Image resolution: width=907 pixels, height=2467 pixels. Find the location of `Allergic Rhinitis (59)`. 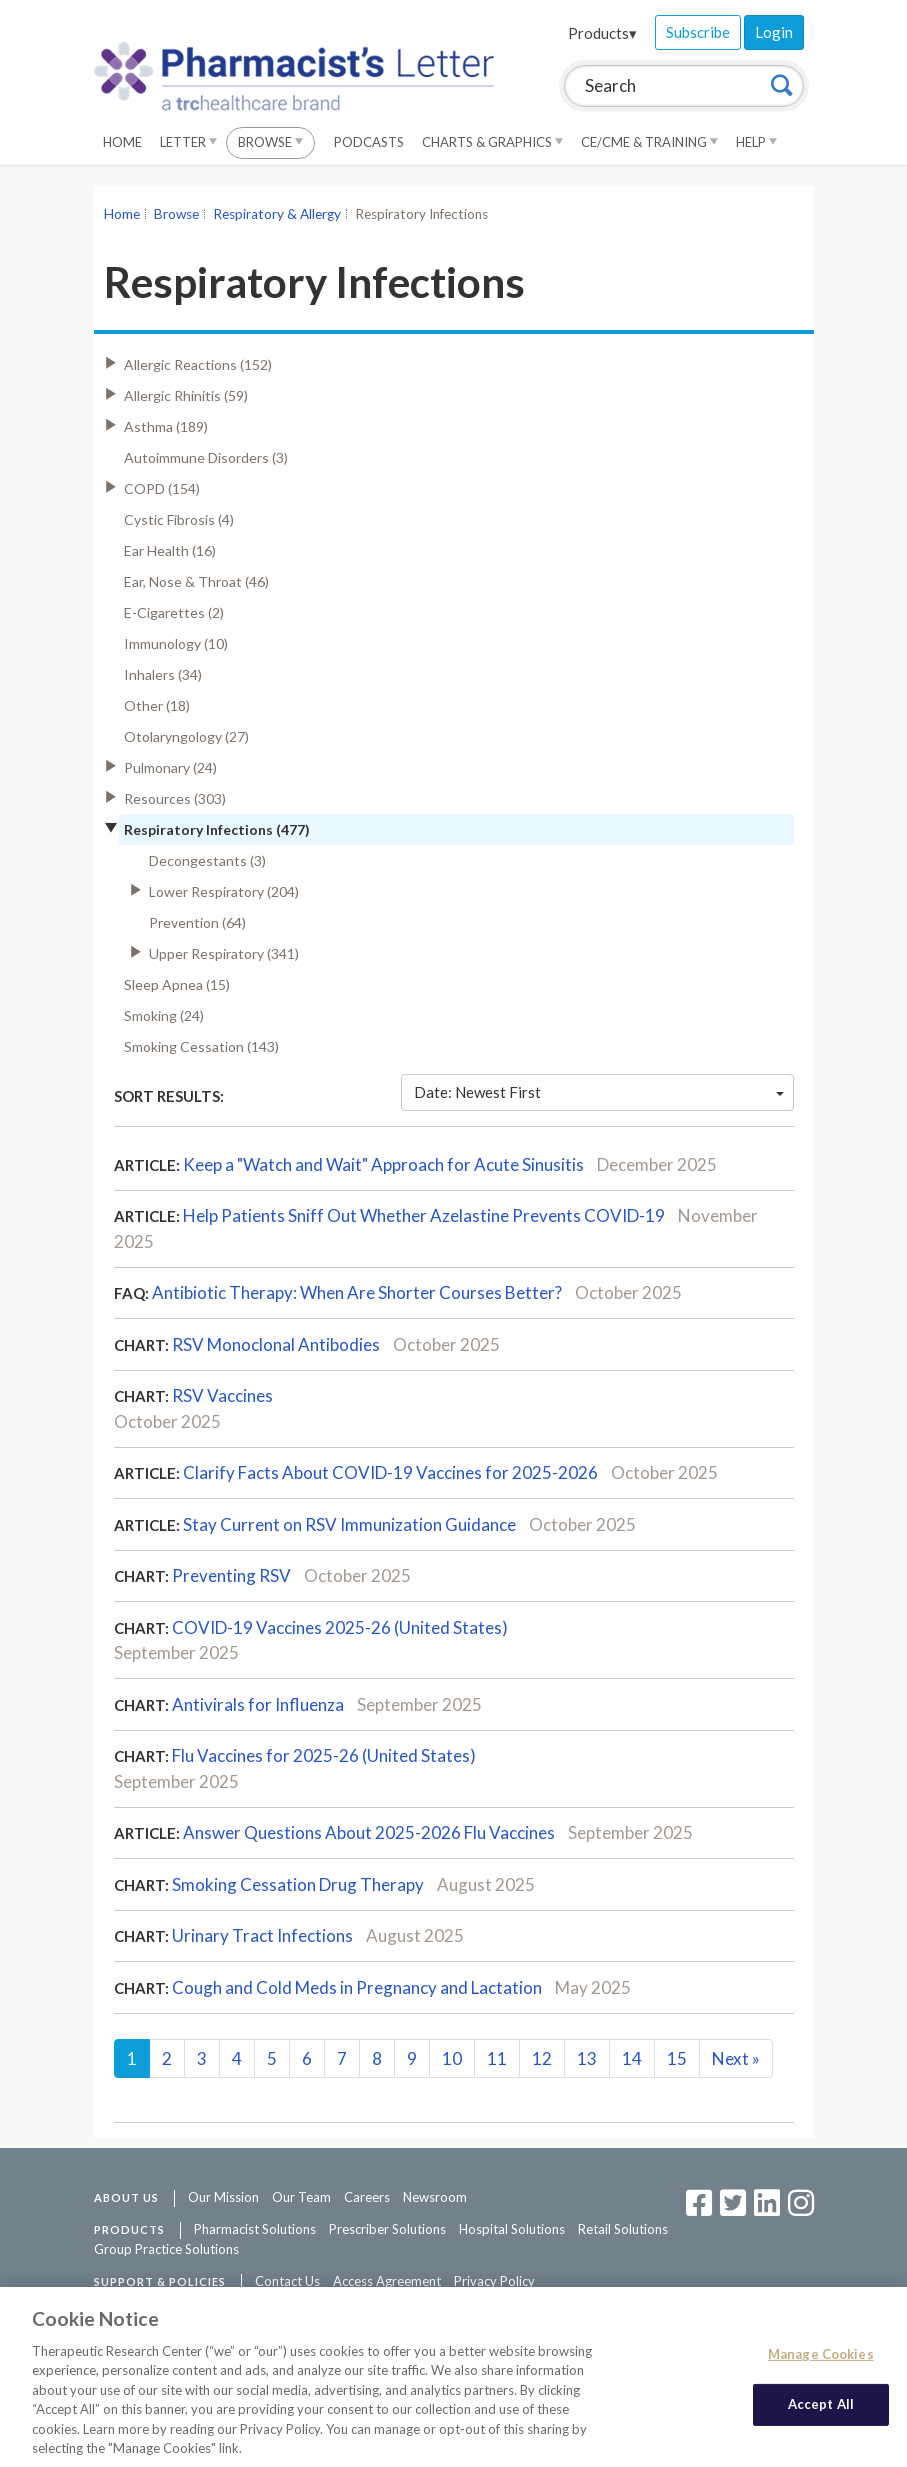

Allergic Rhinitis (59) is located at coordinates (186, 395).